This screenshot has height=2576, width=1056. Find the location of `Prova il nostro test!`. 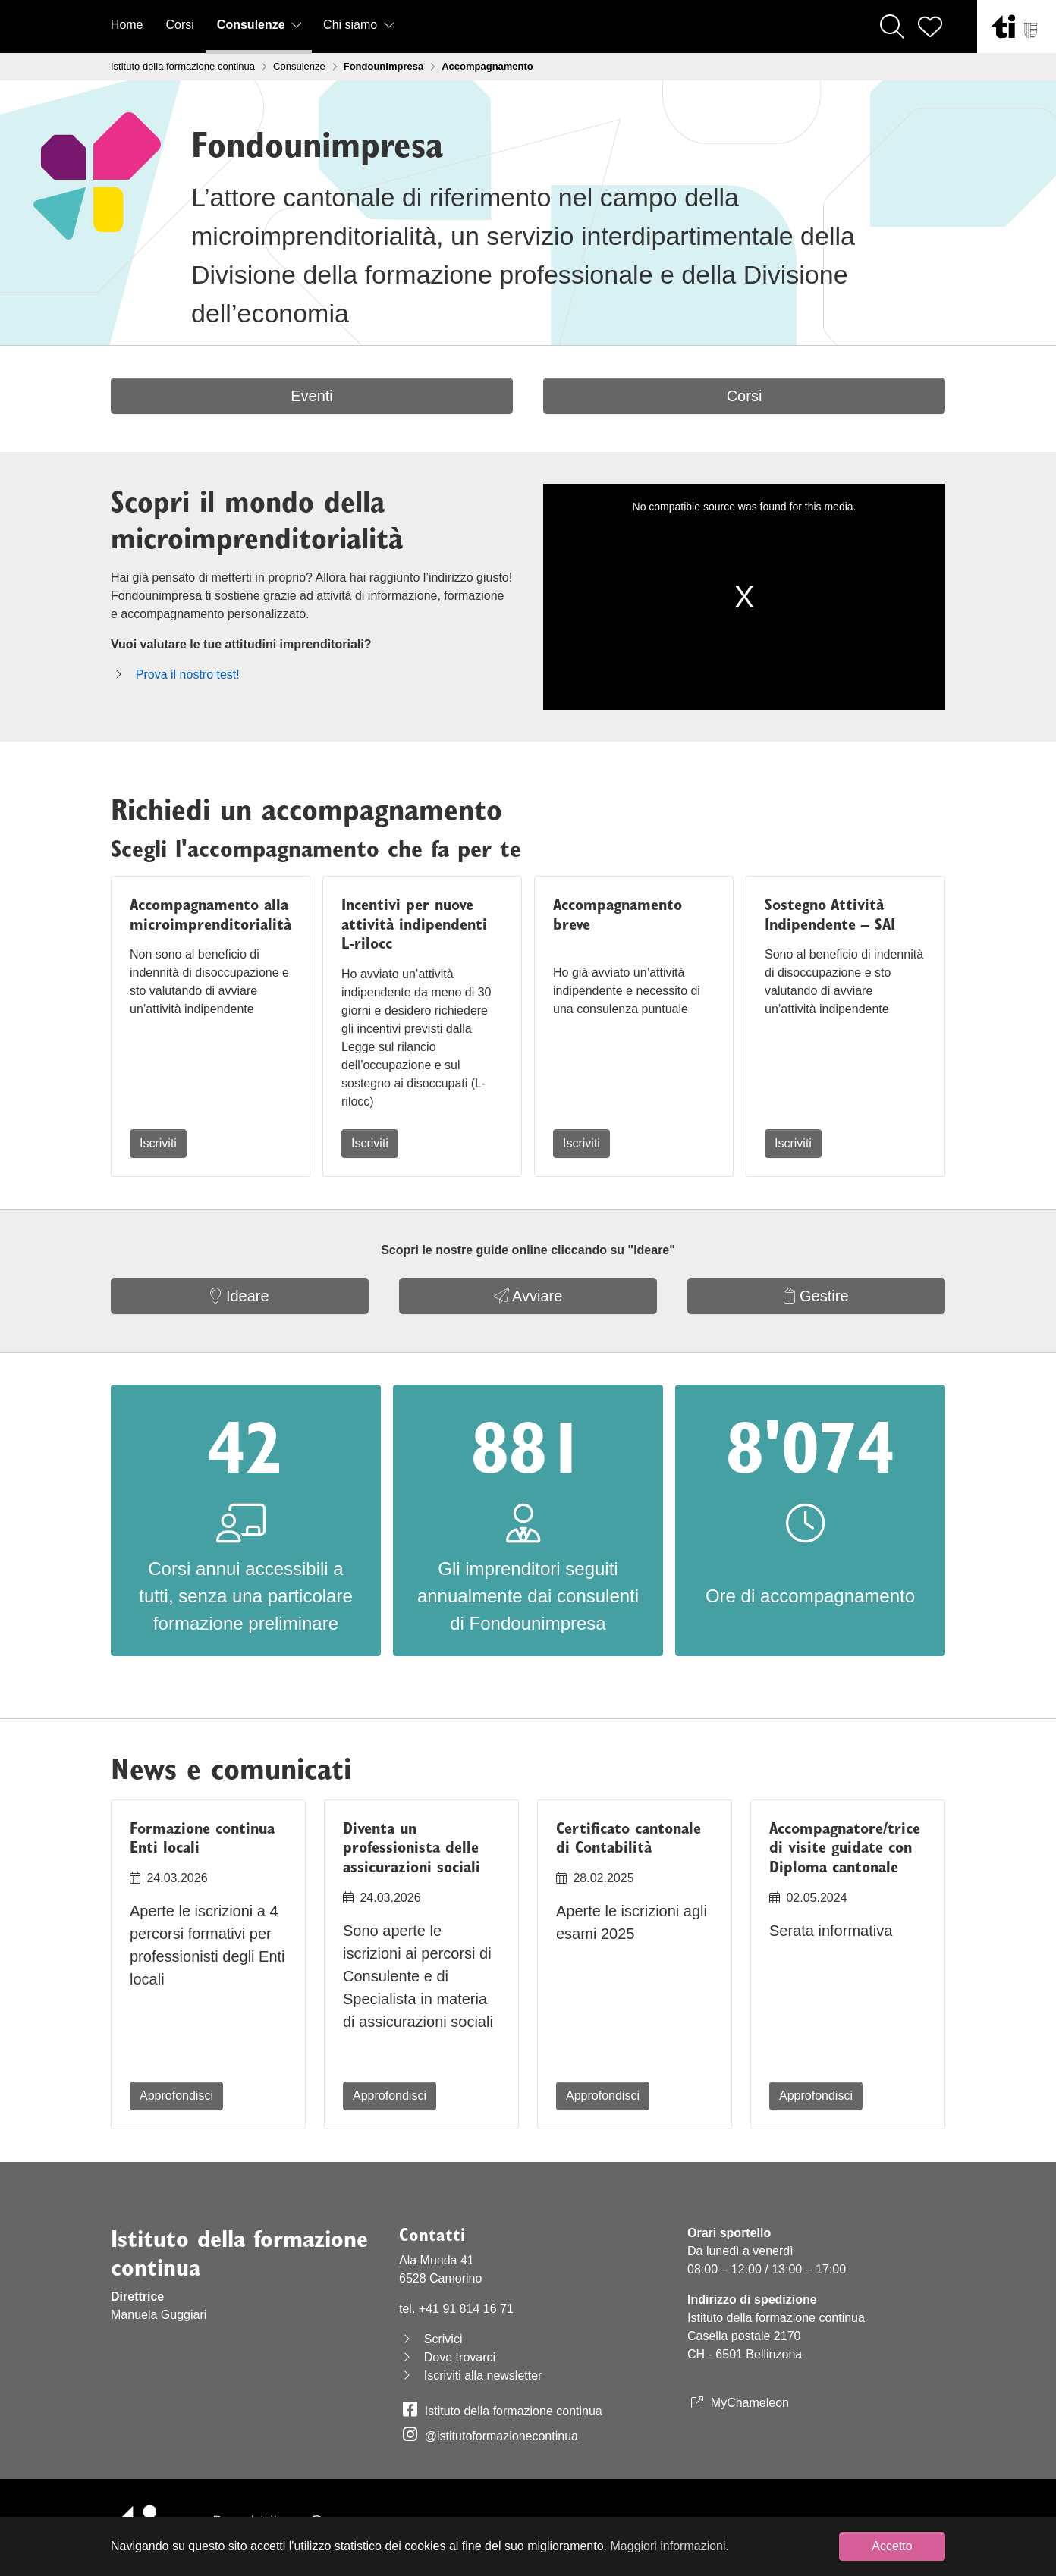

Prova il nostro test! is located at coordinates (188, 674).